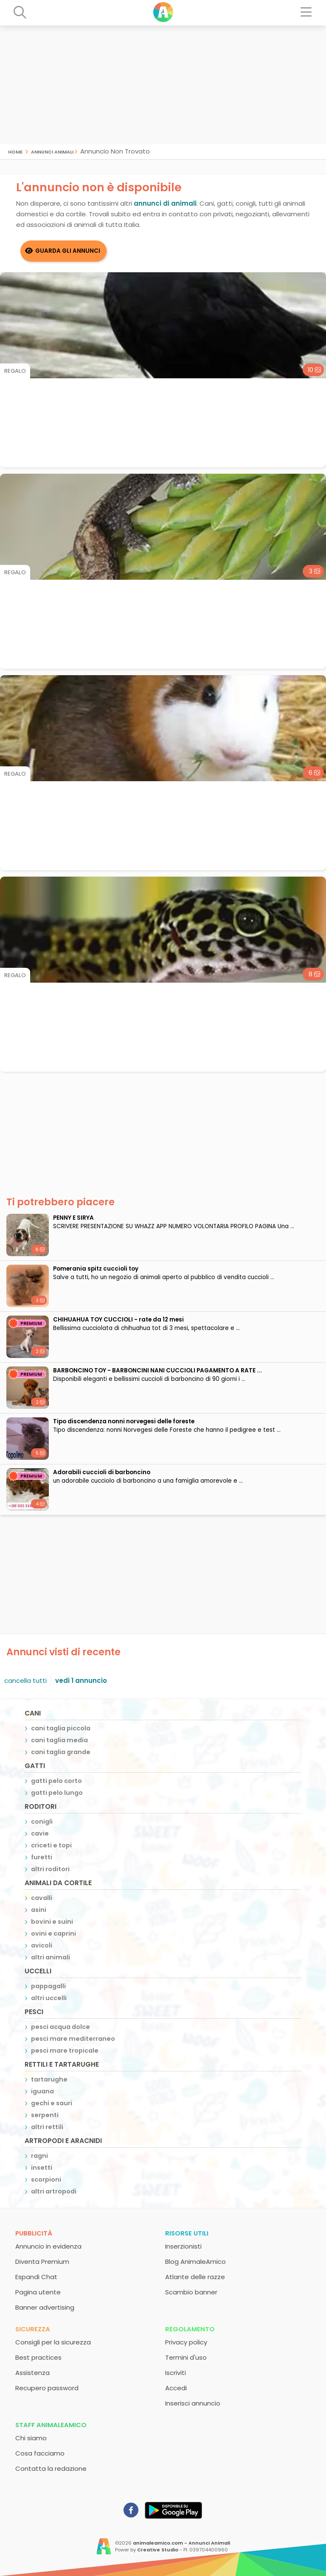 This screenshot has height=2576, width=326. Describe the element at coordinates (47, 2387) in the screenshot. I see `Recupero password` at that location.